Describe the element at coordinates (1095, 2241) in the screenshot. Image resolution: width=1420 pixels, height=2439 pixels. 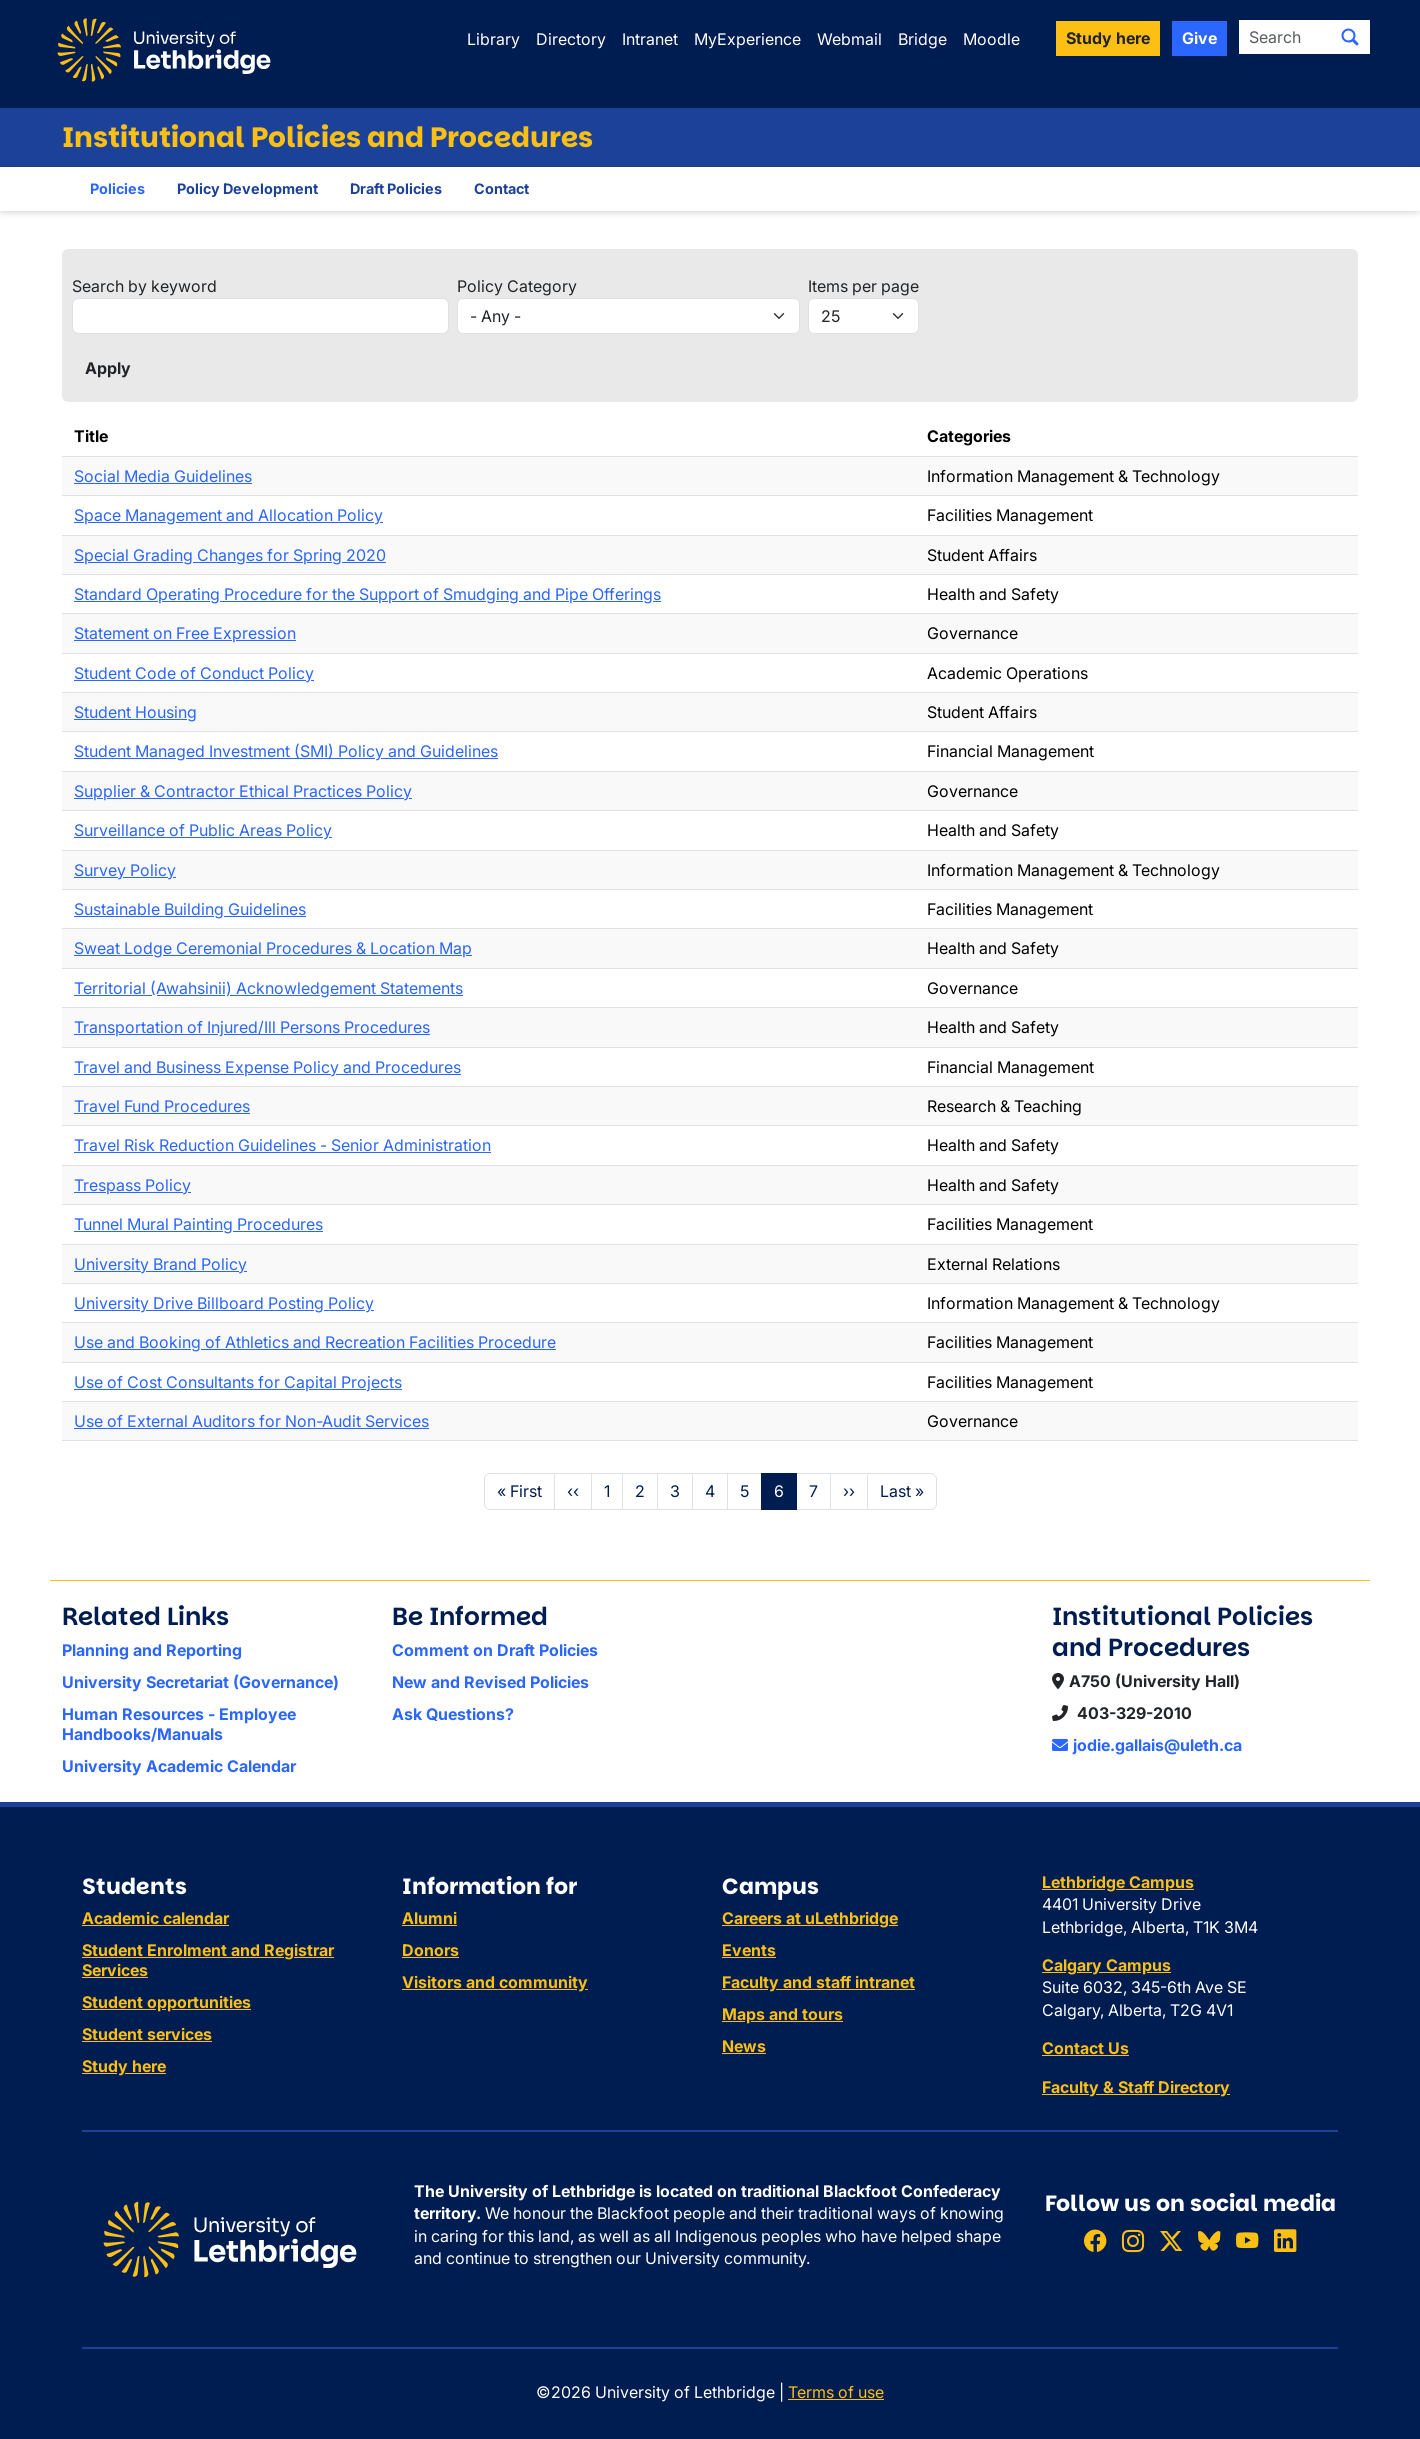
I see `[Like ULethbridge on Facebook]` at that location.